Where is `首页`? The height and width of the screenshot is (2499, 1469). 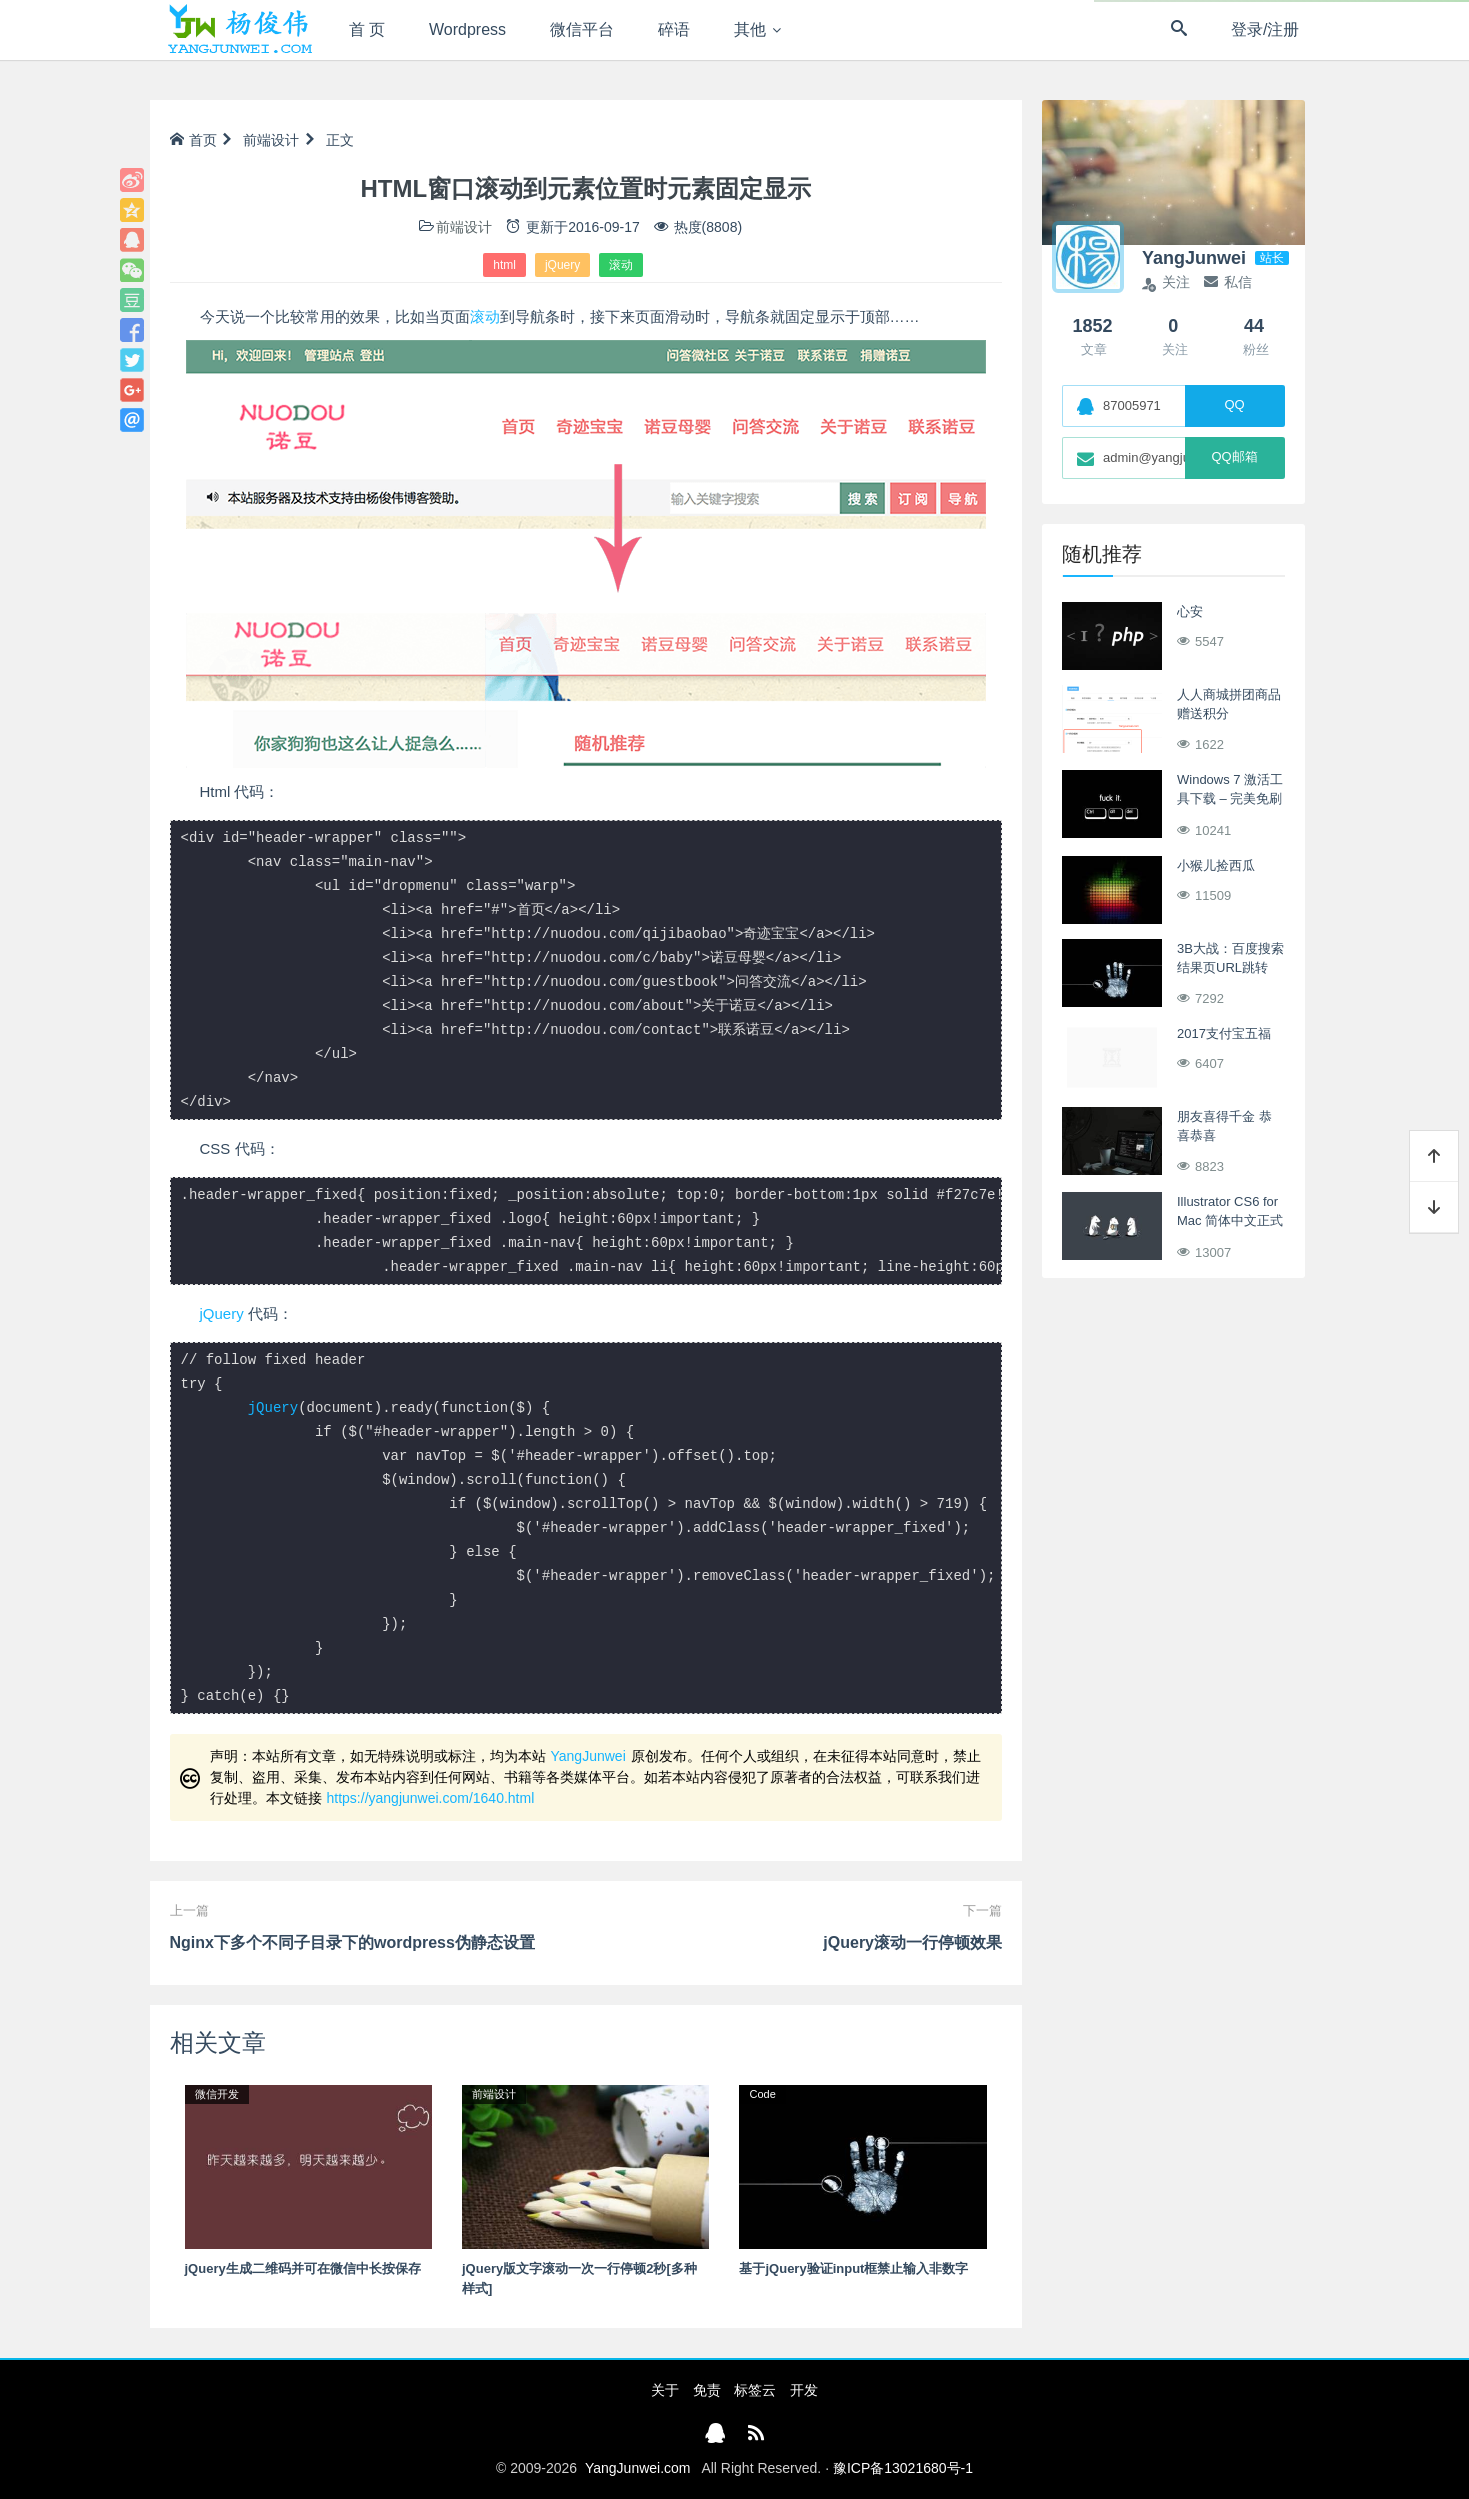 首页 is located at coordinates (193, 140).